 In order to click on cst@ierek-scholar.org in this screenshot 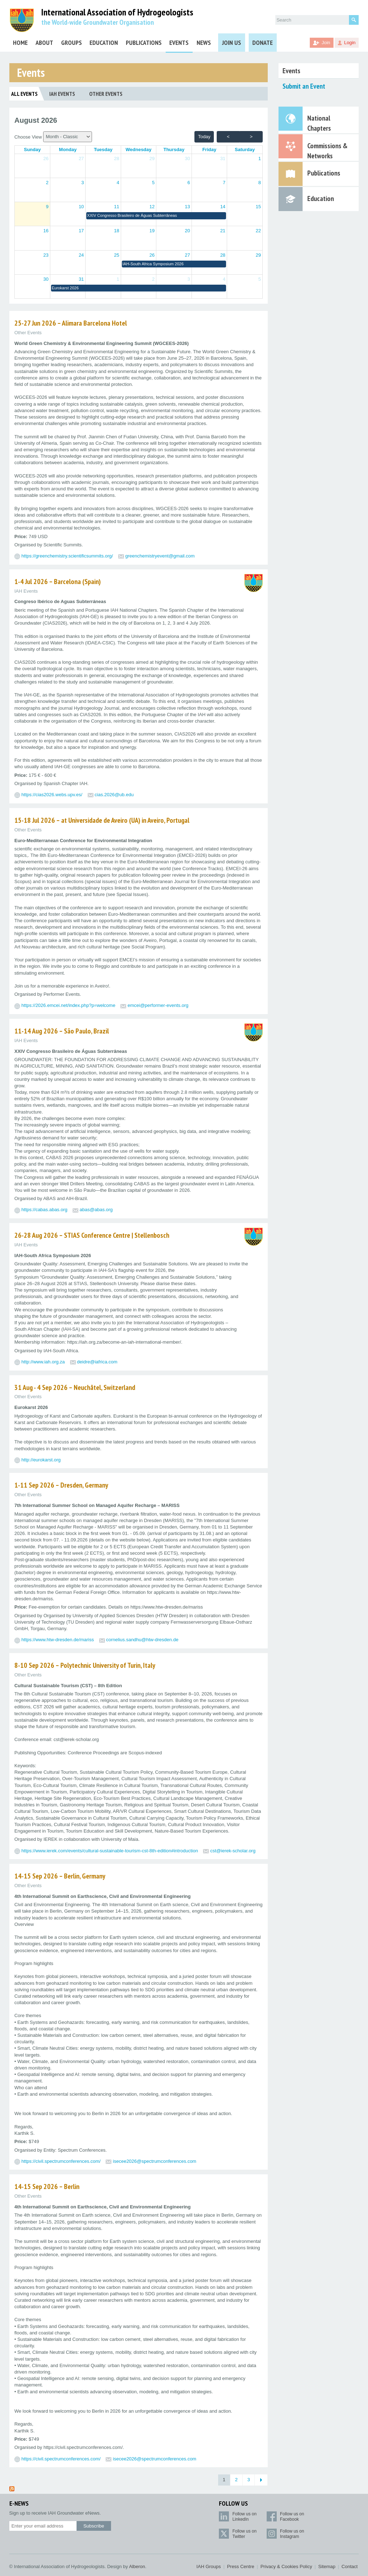, I will do `click(233, 1850)`.